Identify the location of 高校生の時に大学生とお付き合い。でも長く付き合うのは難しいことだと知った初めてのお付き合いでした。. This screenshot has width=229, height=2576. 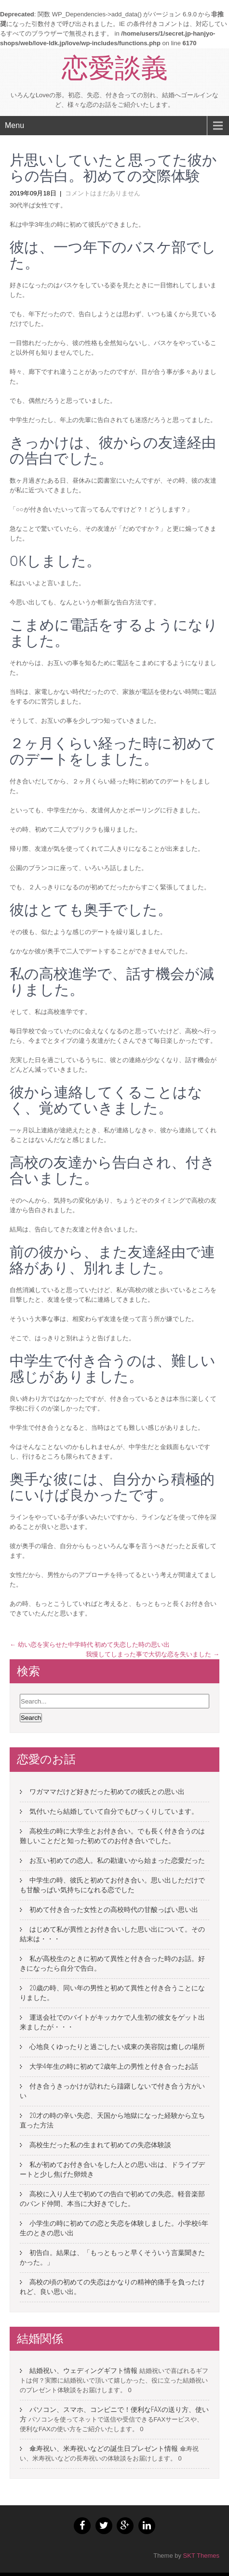
(112, 1836).